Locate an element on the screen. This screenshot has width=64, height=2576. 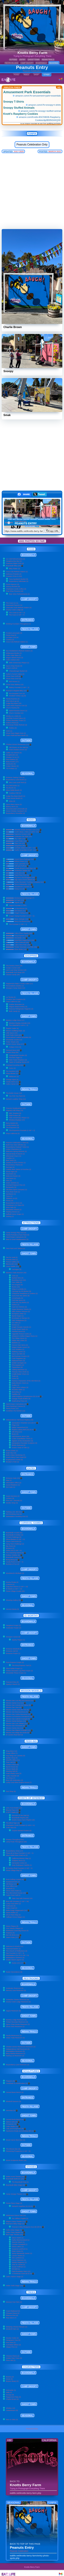
Pony Express (21) is located at coordinates (22, 935).